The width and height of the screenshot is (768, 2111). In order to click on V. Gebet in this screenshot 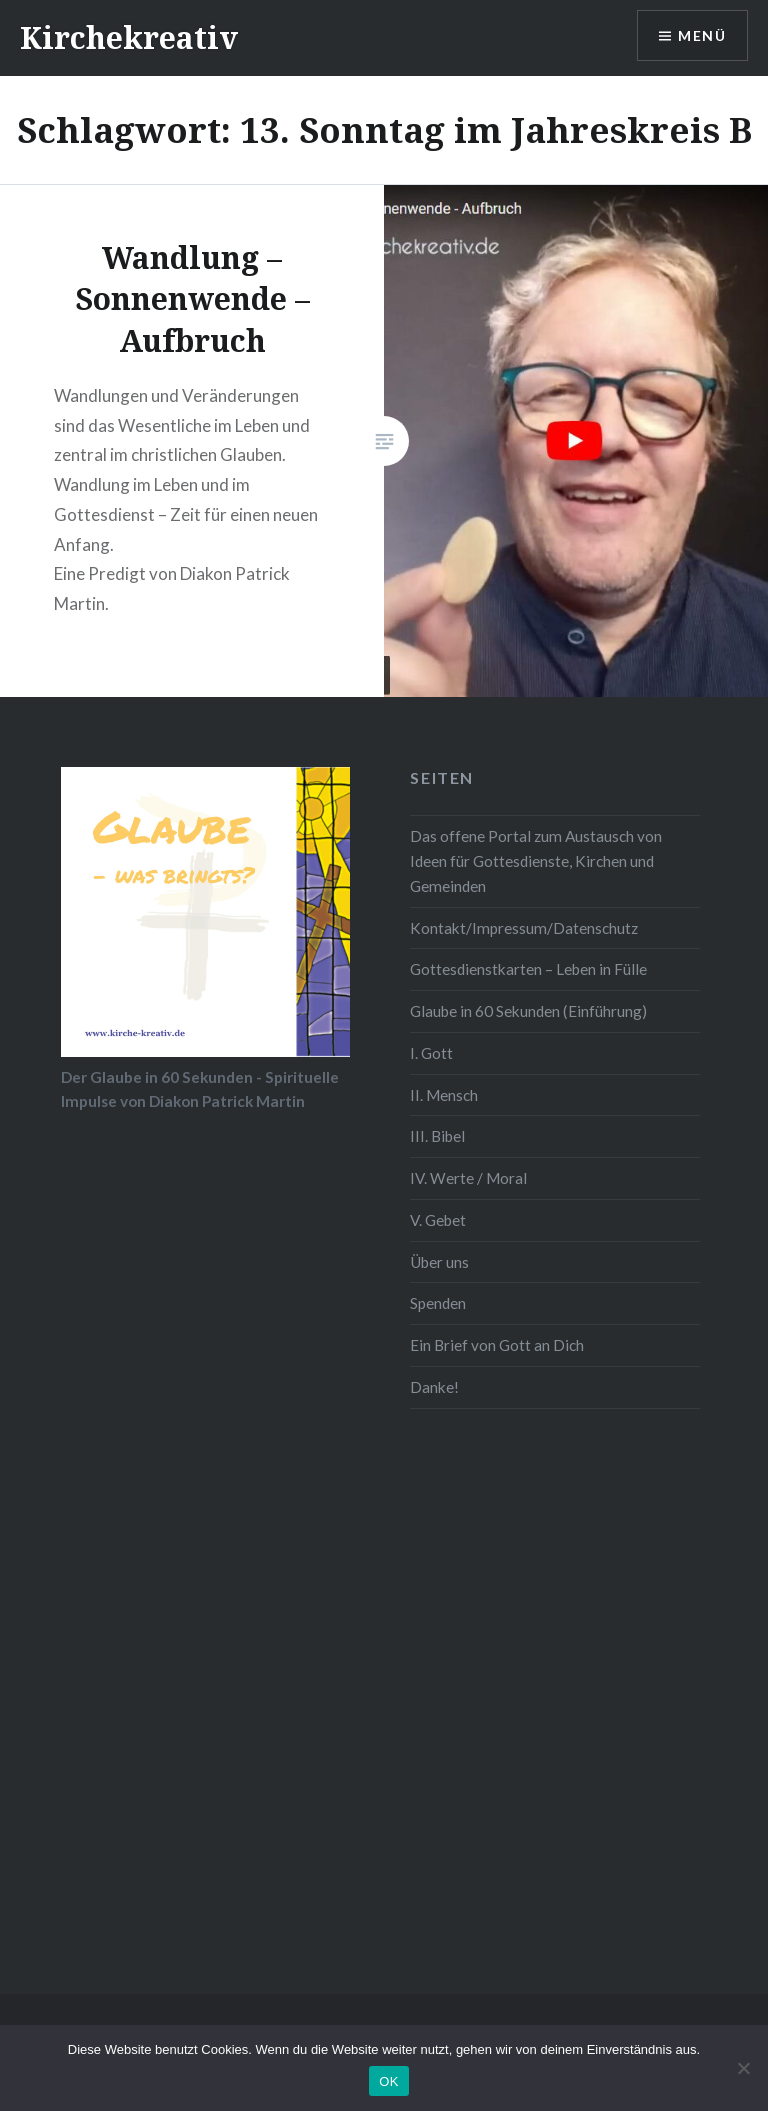, I will do `click(438, 1220)`.